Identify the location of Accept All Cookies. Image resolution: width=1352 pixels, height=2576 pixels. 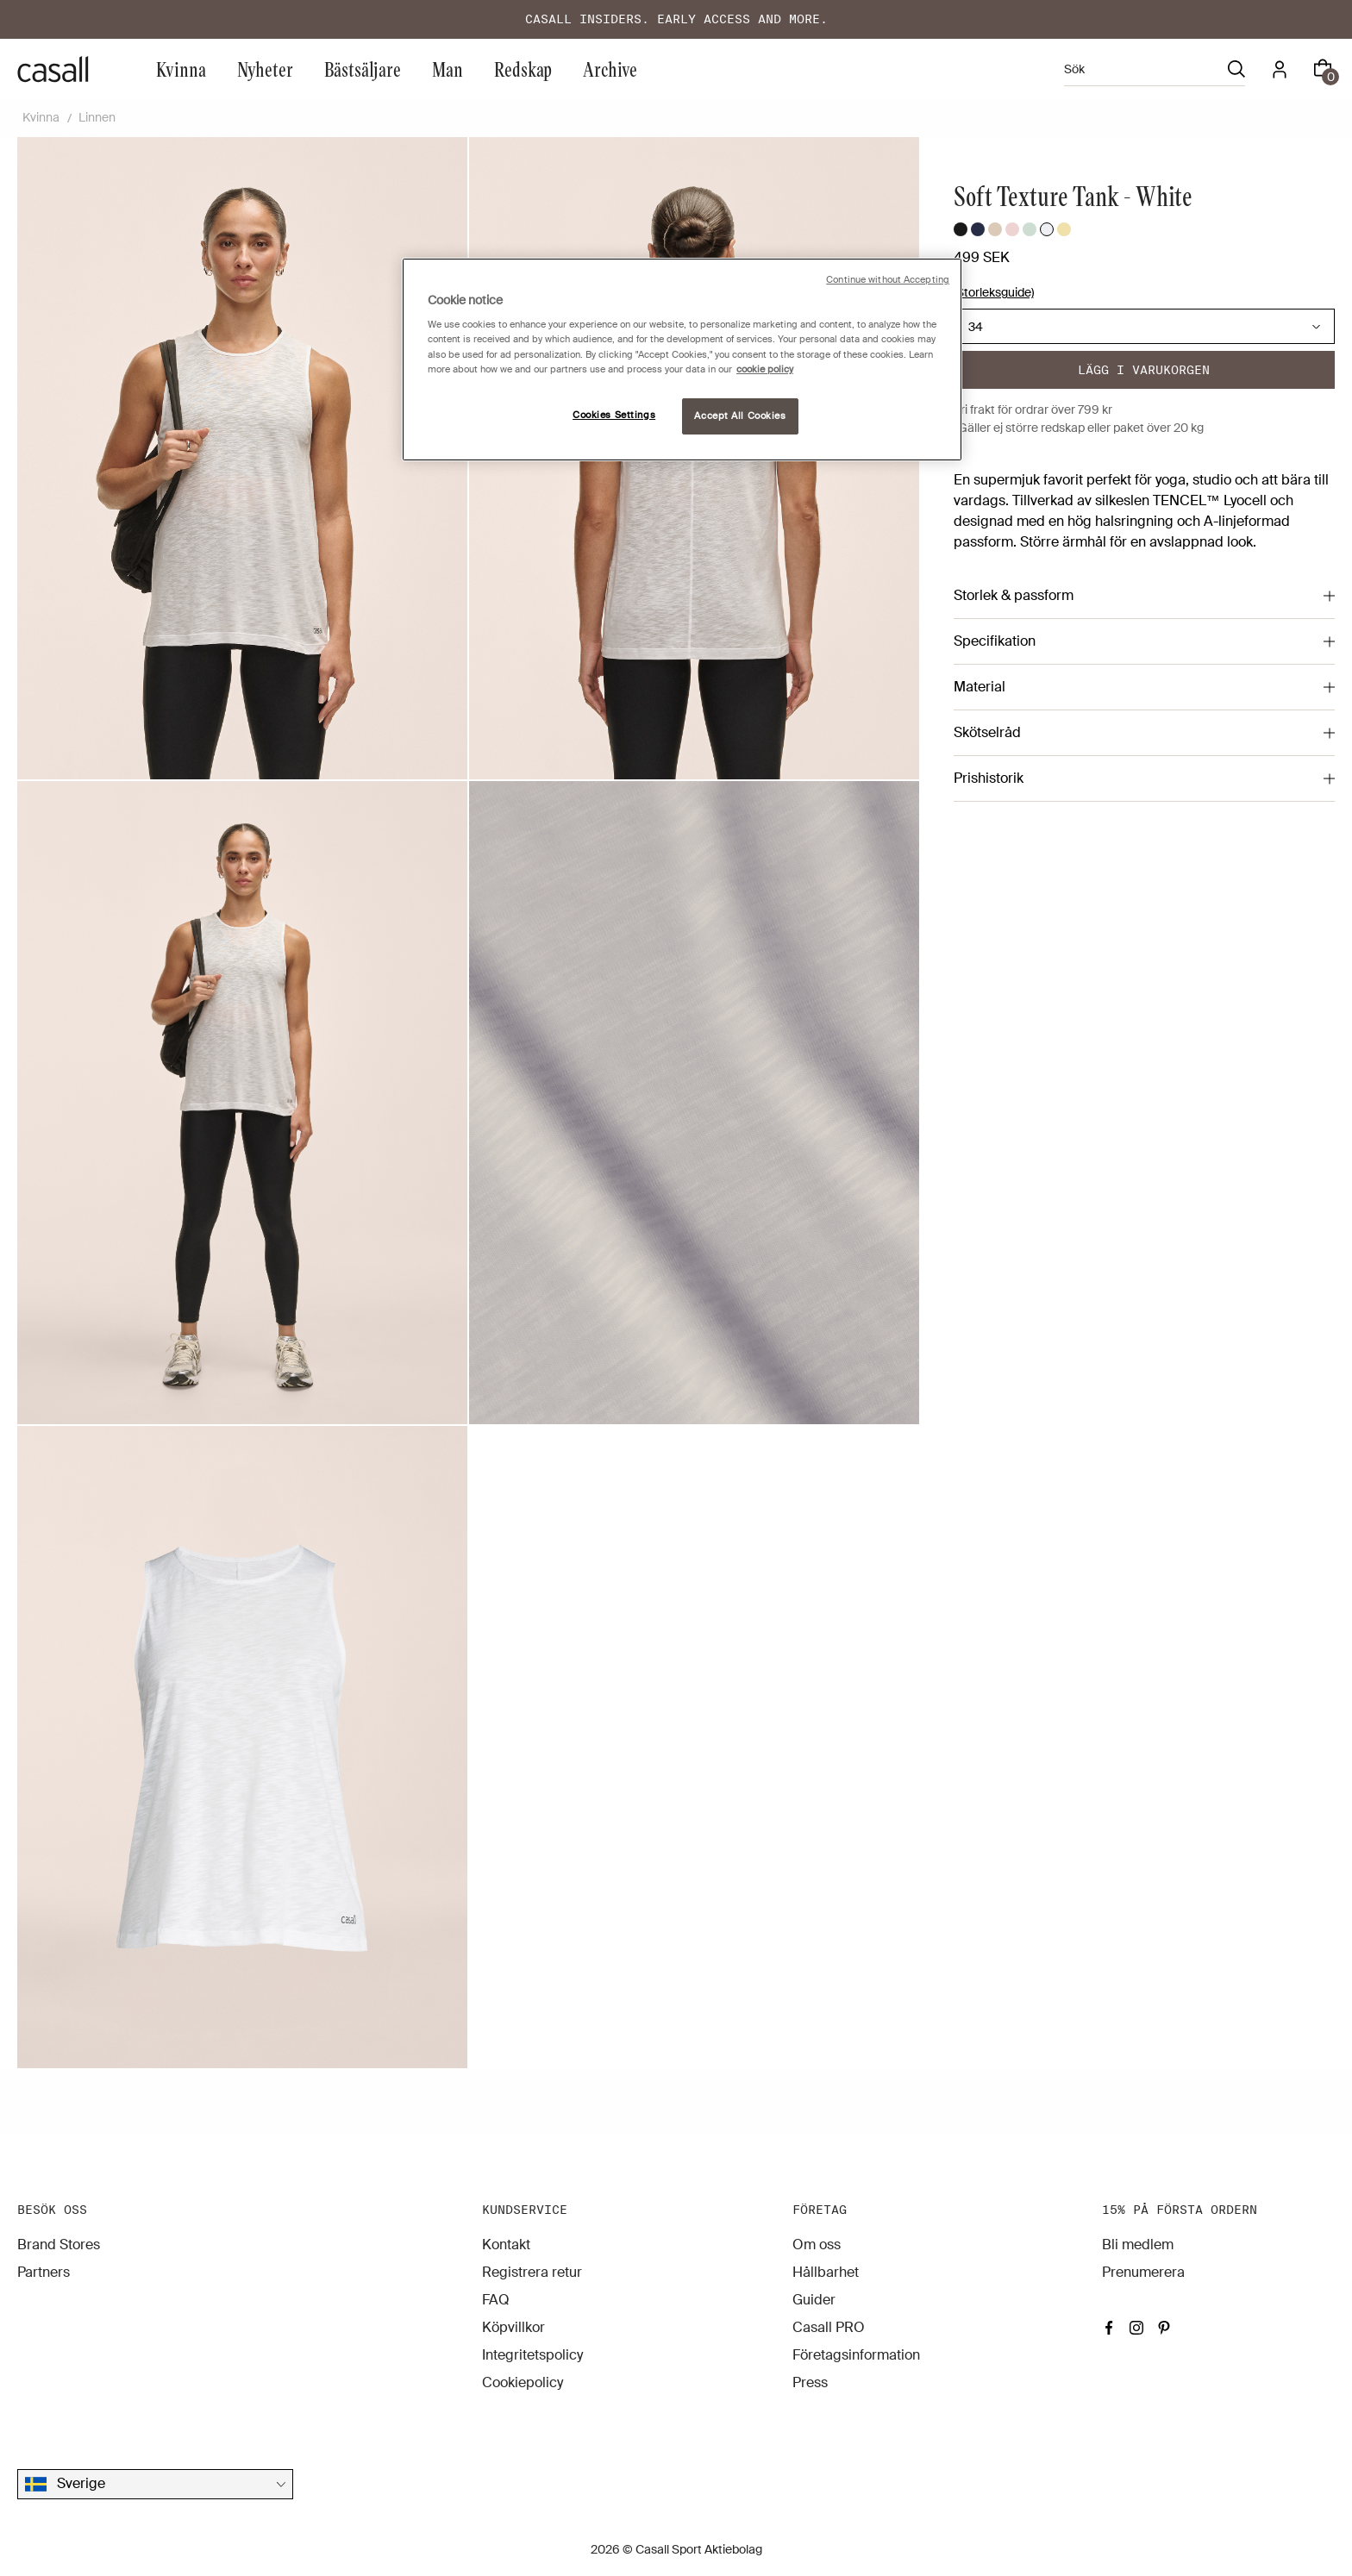
(740, 416).